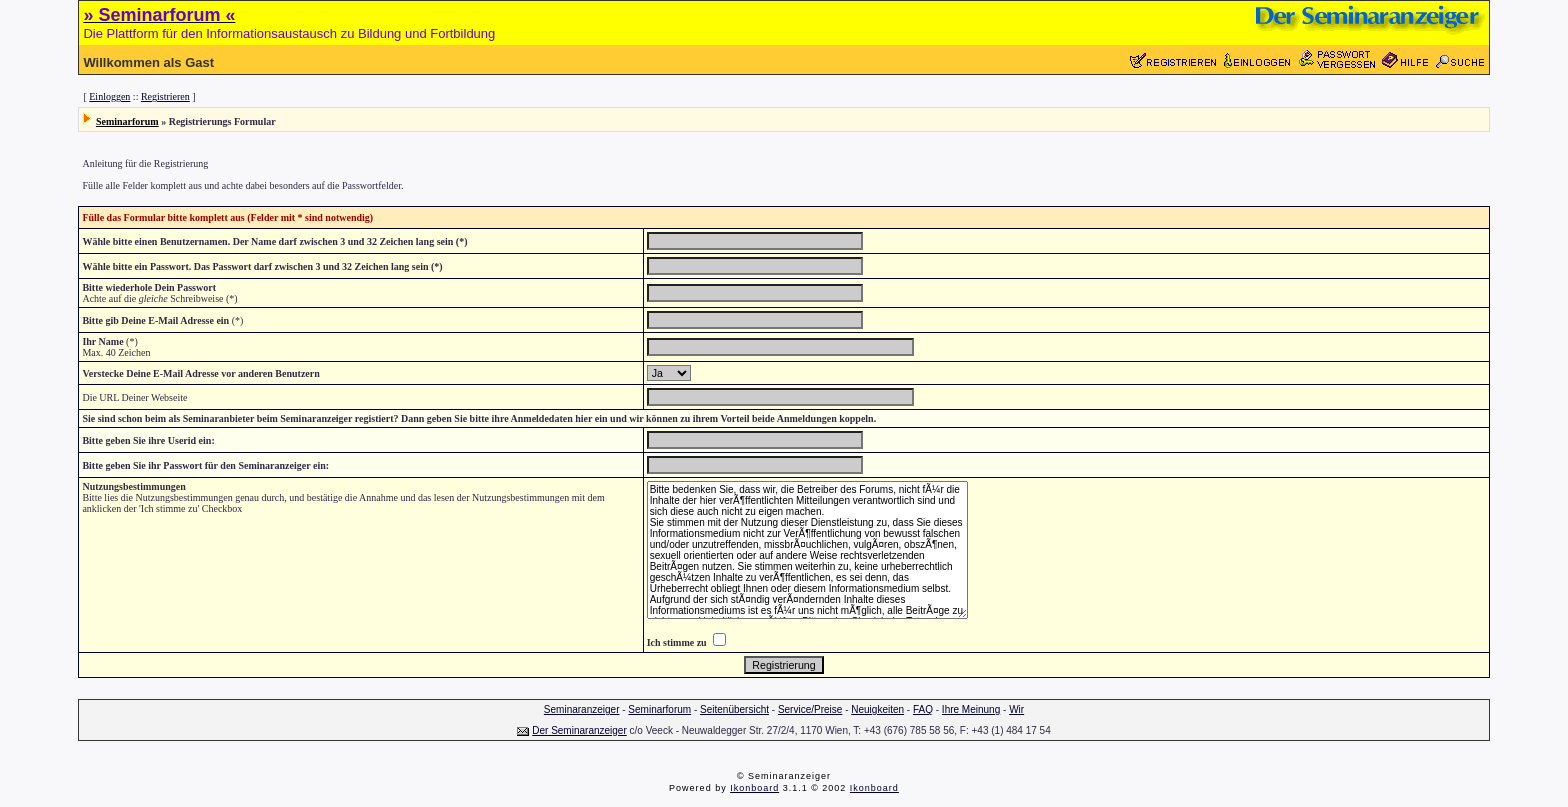 Image resolution: width=1568 pixels, height=807 pixels. Describe the element at coordinates (810, 709) in the screenshot. I see `Service/Preise` at that location.